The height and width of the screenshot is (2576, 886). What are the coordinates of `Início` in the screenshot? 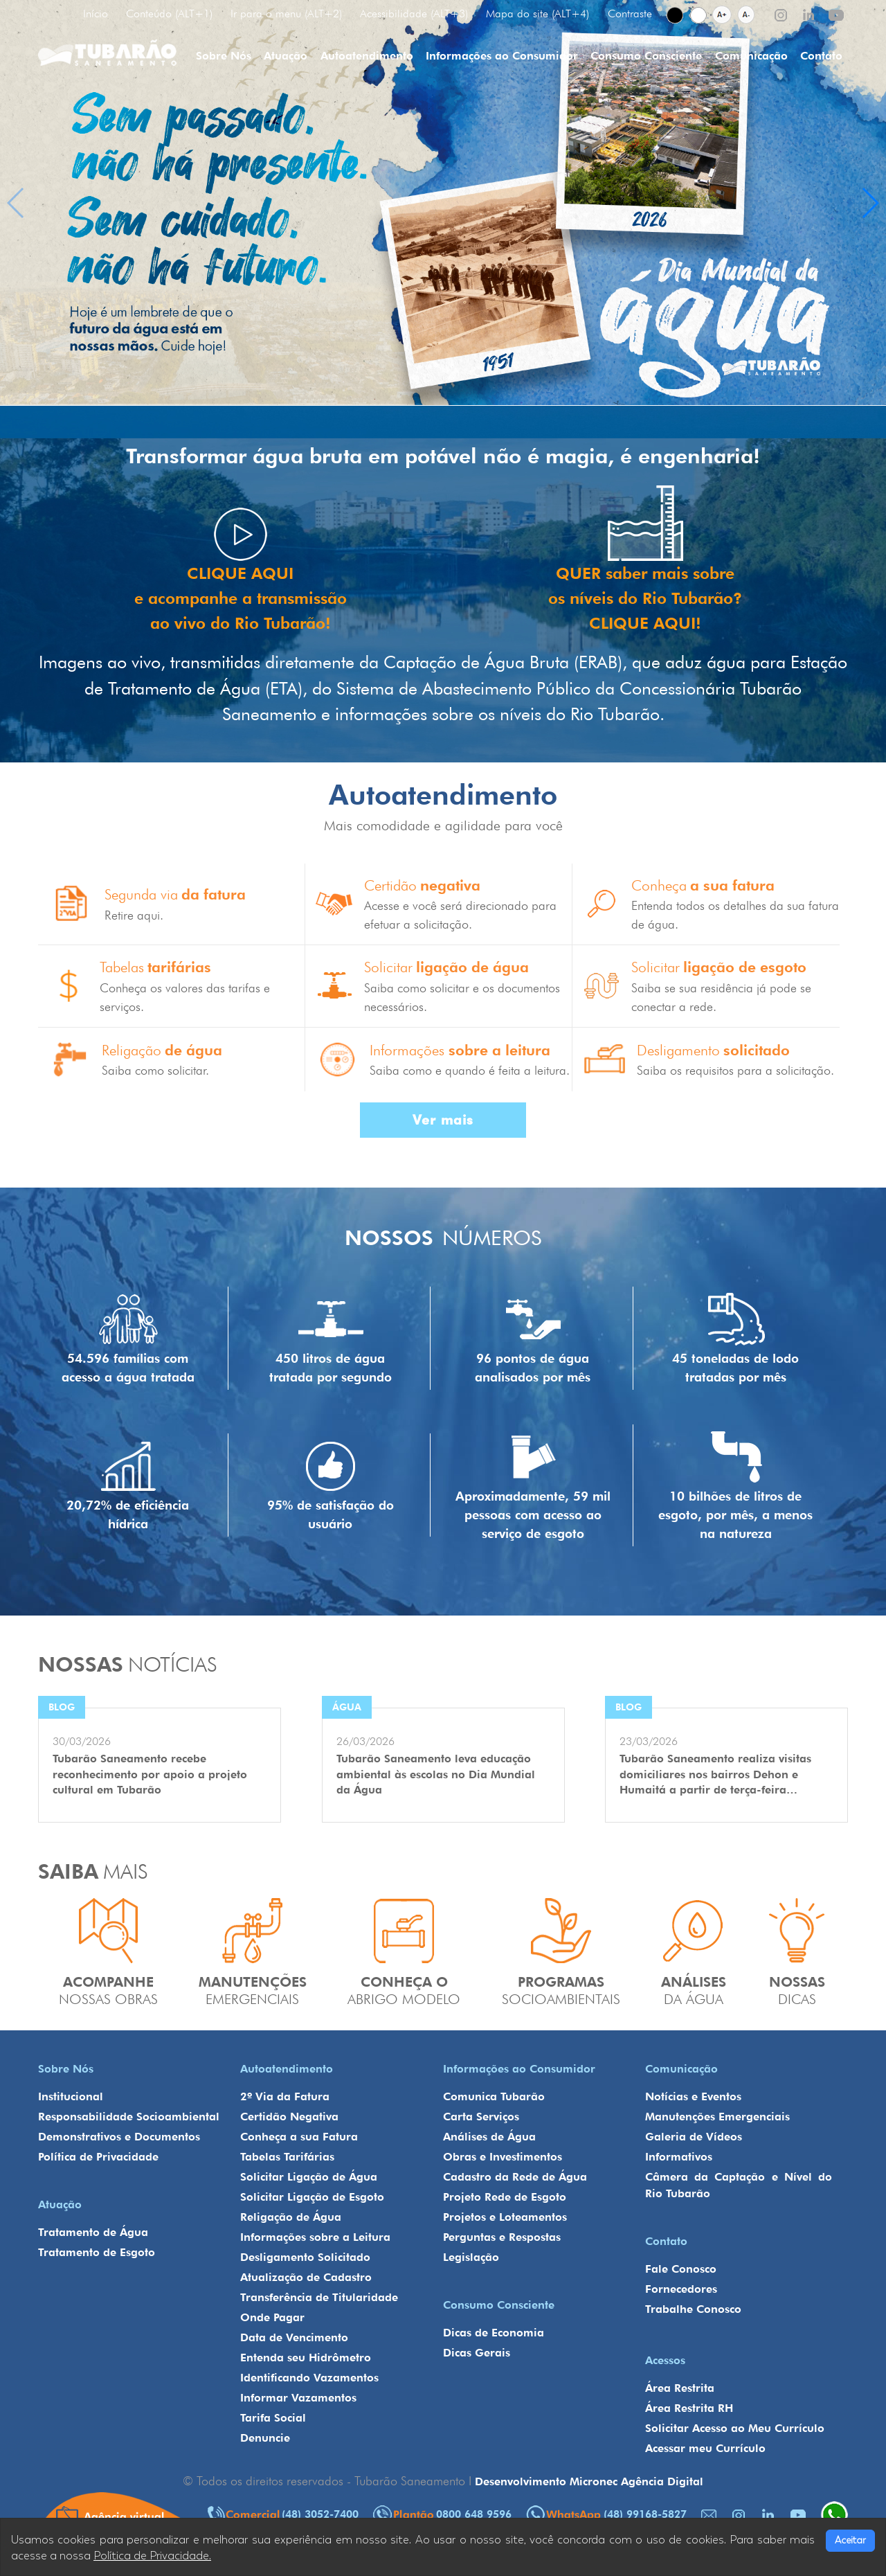 It's located at (95, 13).